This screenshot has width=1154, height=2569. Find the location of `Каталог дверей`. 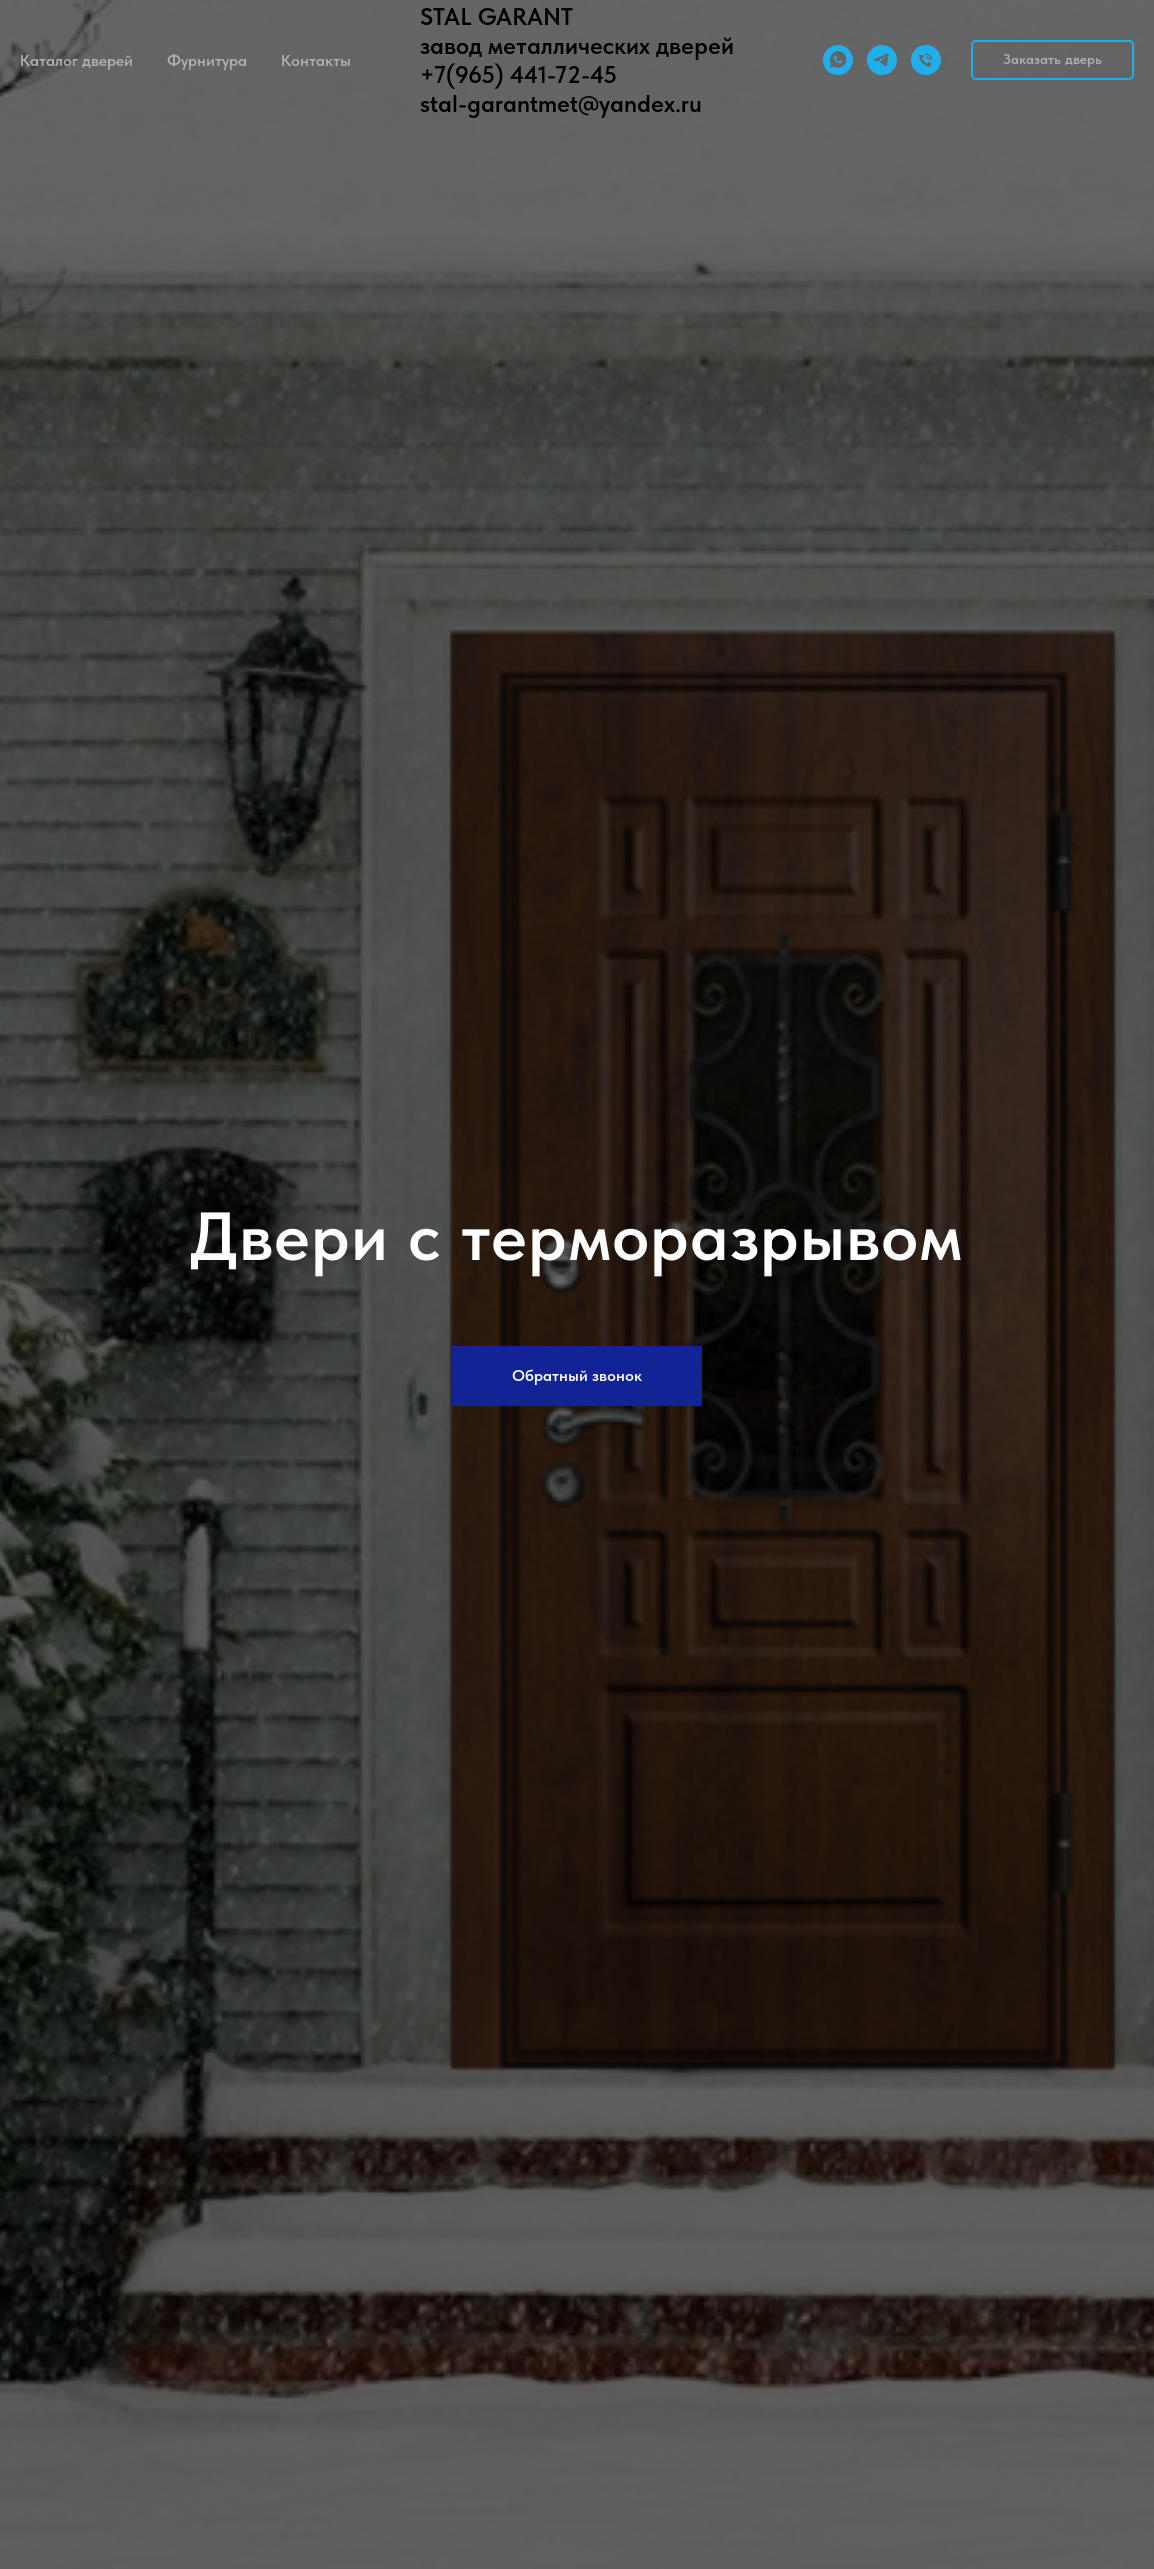

Каталог дверей is located at coordinates (76, 60).